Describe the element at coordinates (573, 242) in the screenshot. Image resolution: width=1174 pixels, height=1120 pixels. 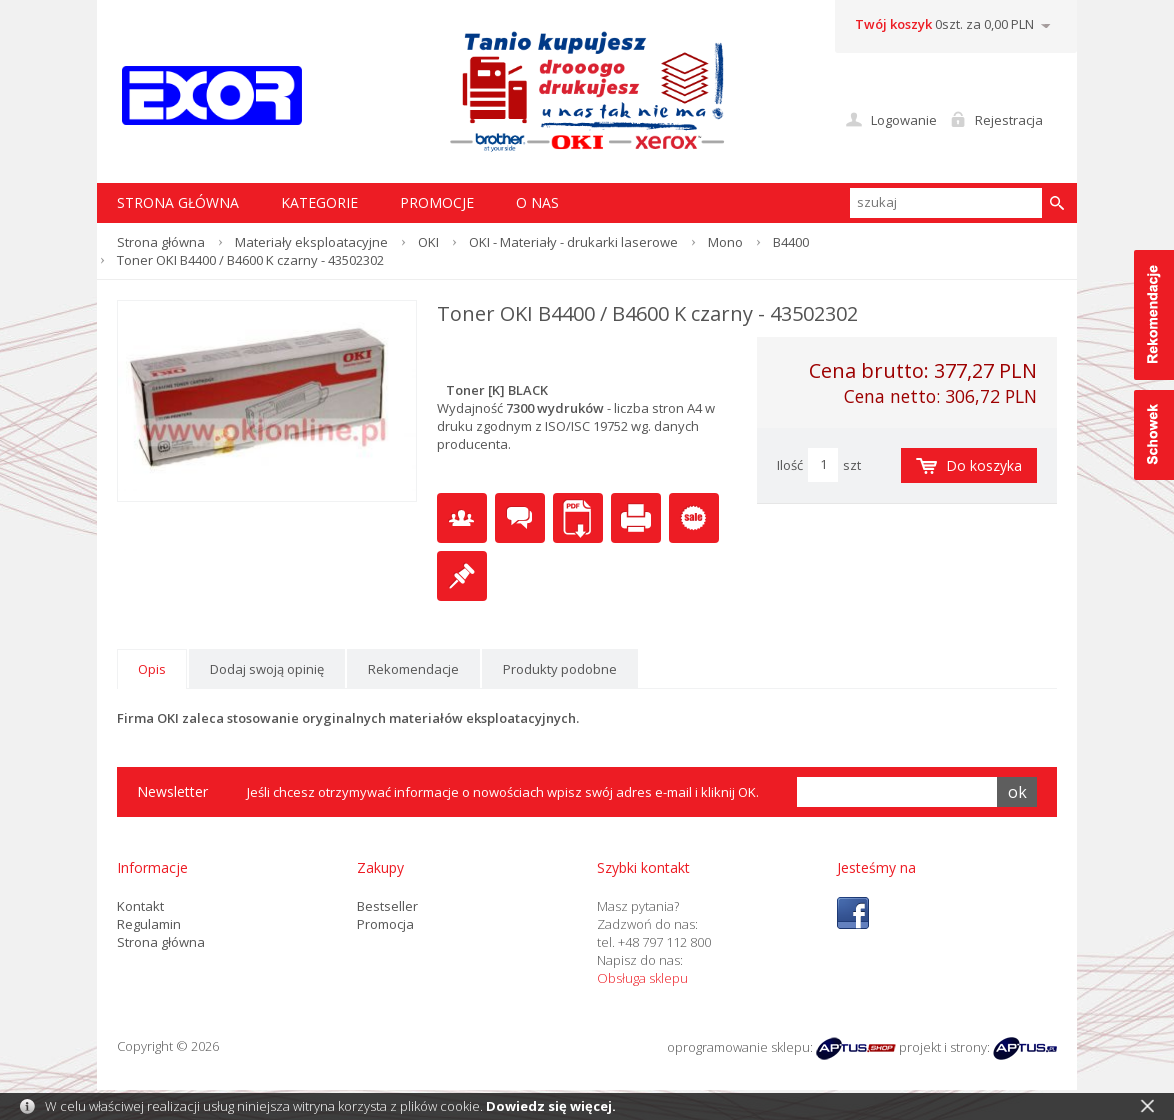
I see `OKI - Materiały - drukarki laserowe` at that location.